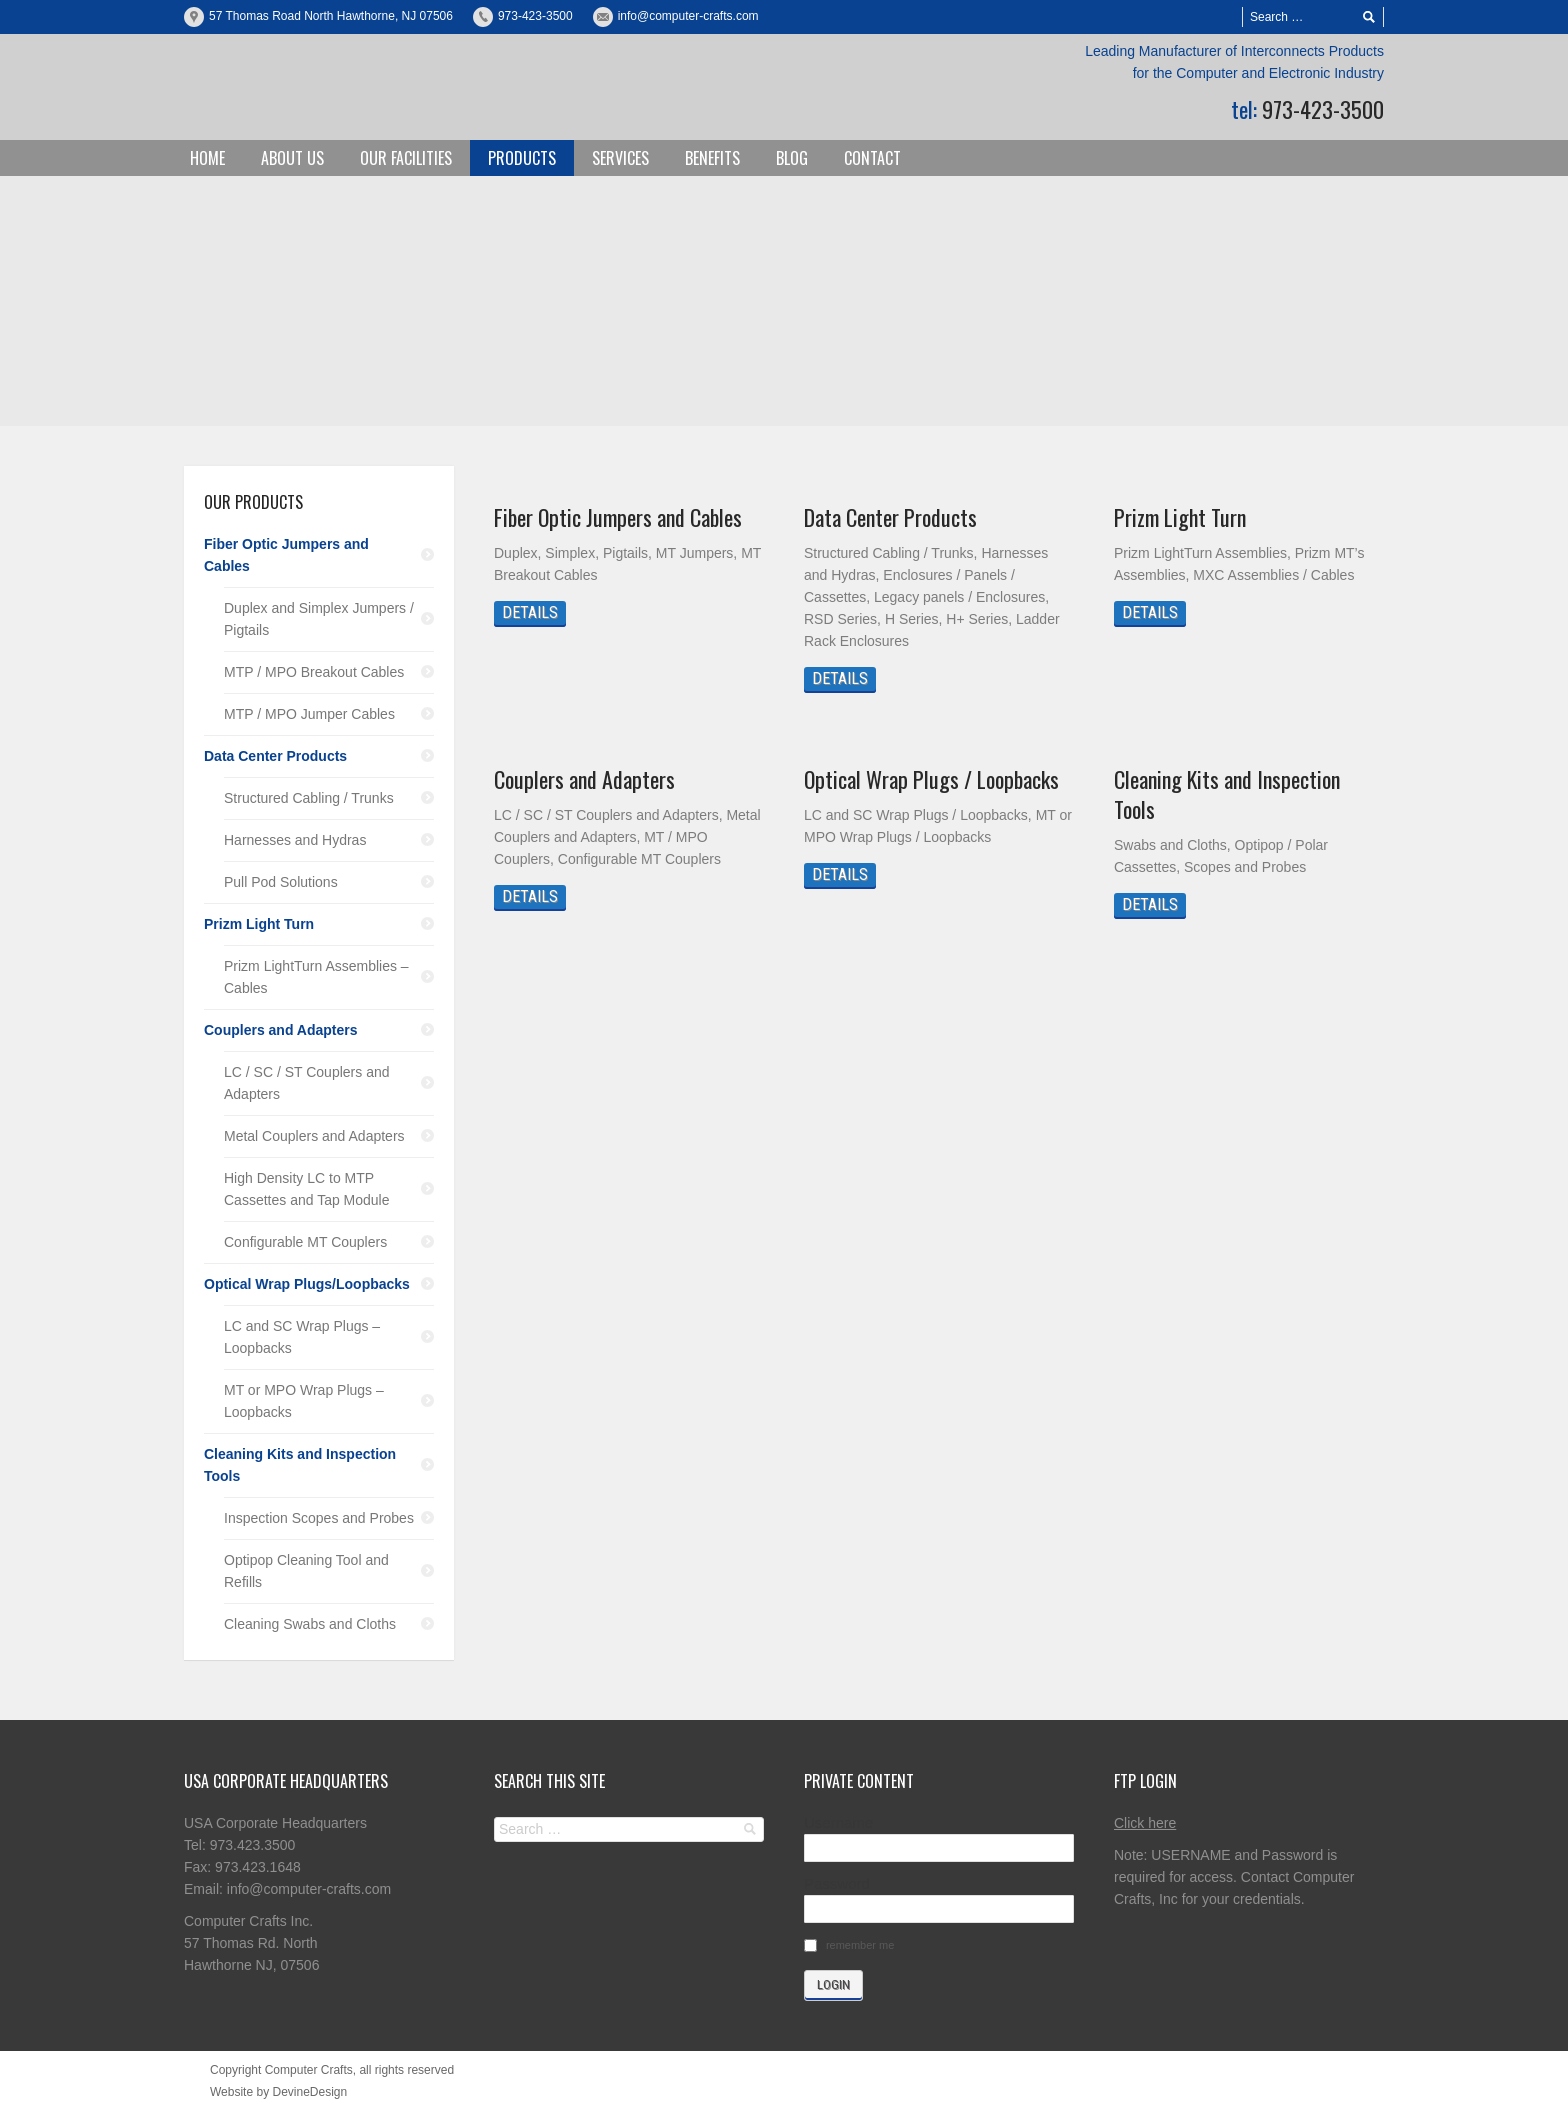  I want to click on Metal Couplers and Adapters, so click(314, 1136).